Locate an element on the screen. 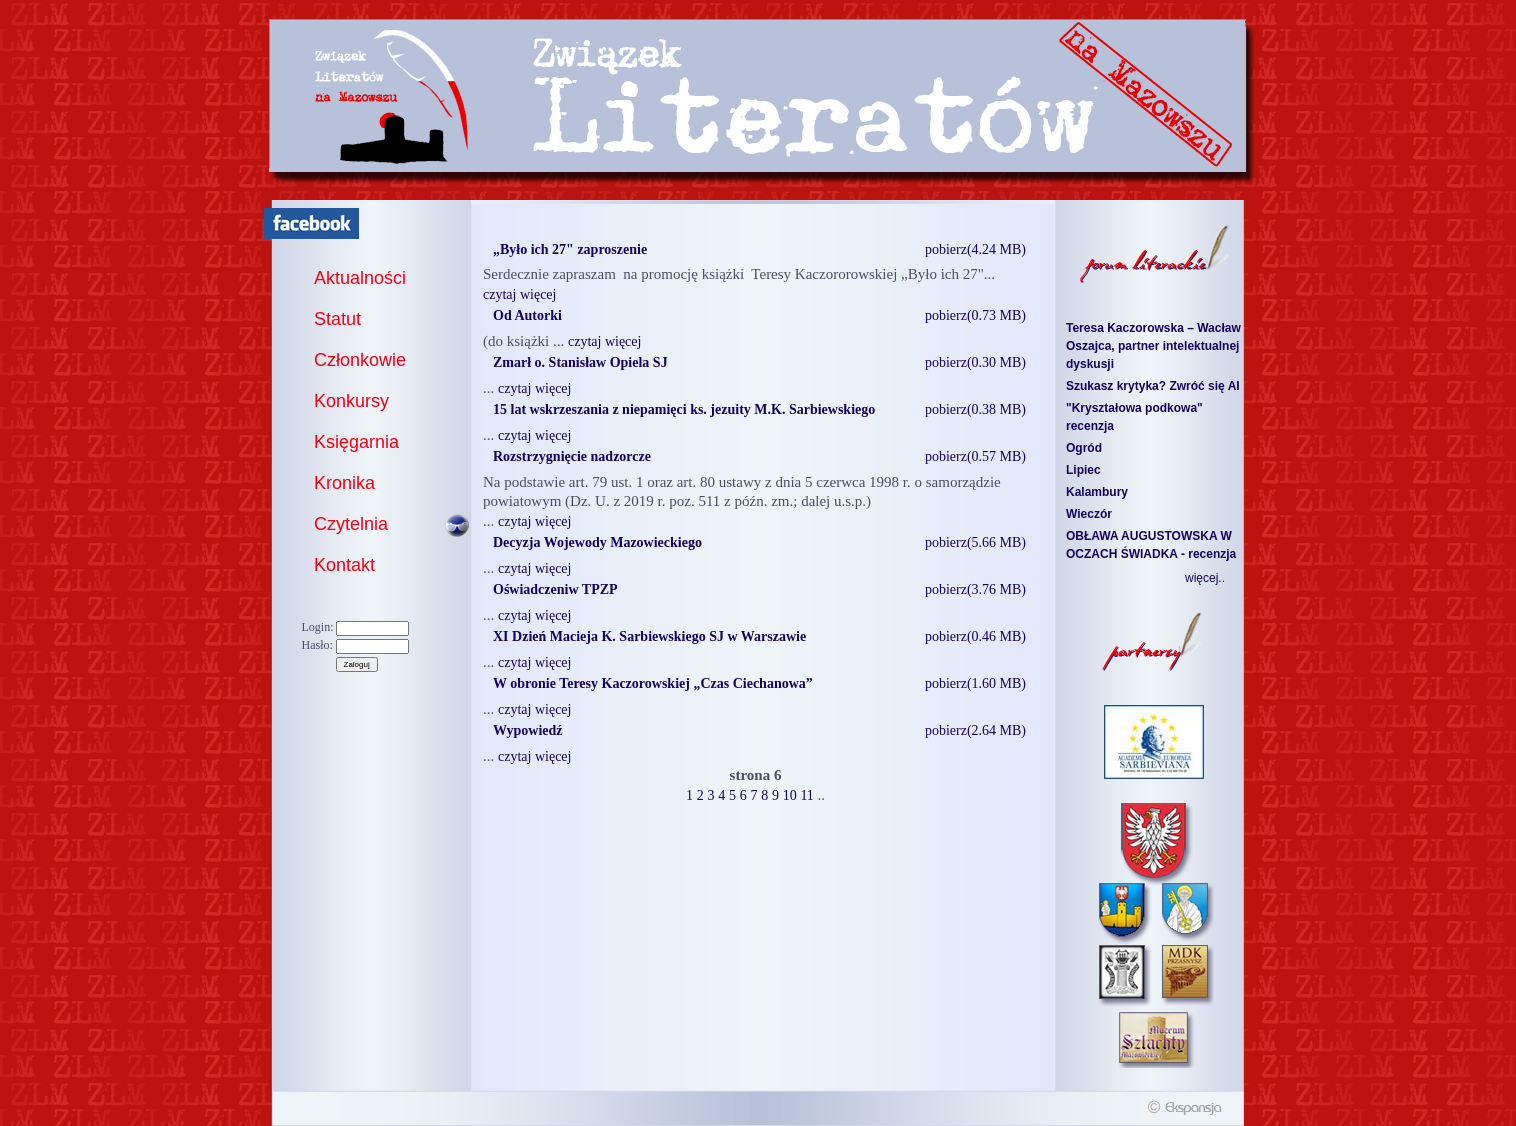 The width and height of the screenshot is (1516, 1126). pobierz(1.60 MB) is located at coordinates (975, 683).